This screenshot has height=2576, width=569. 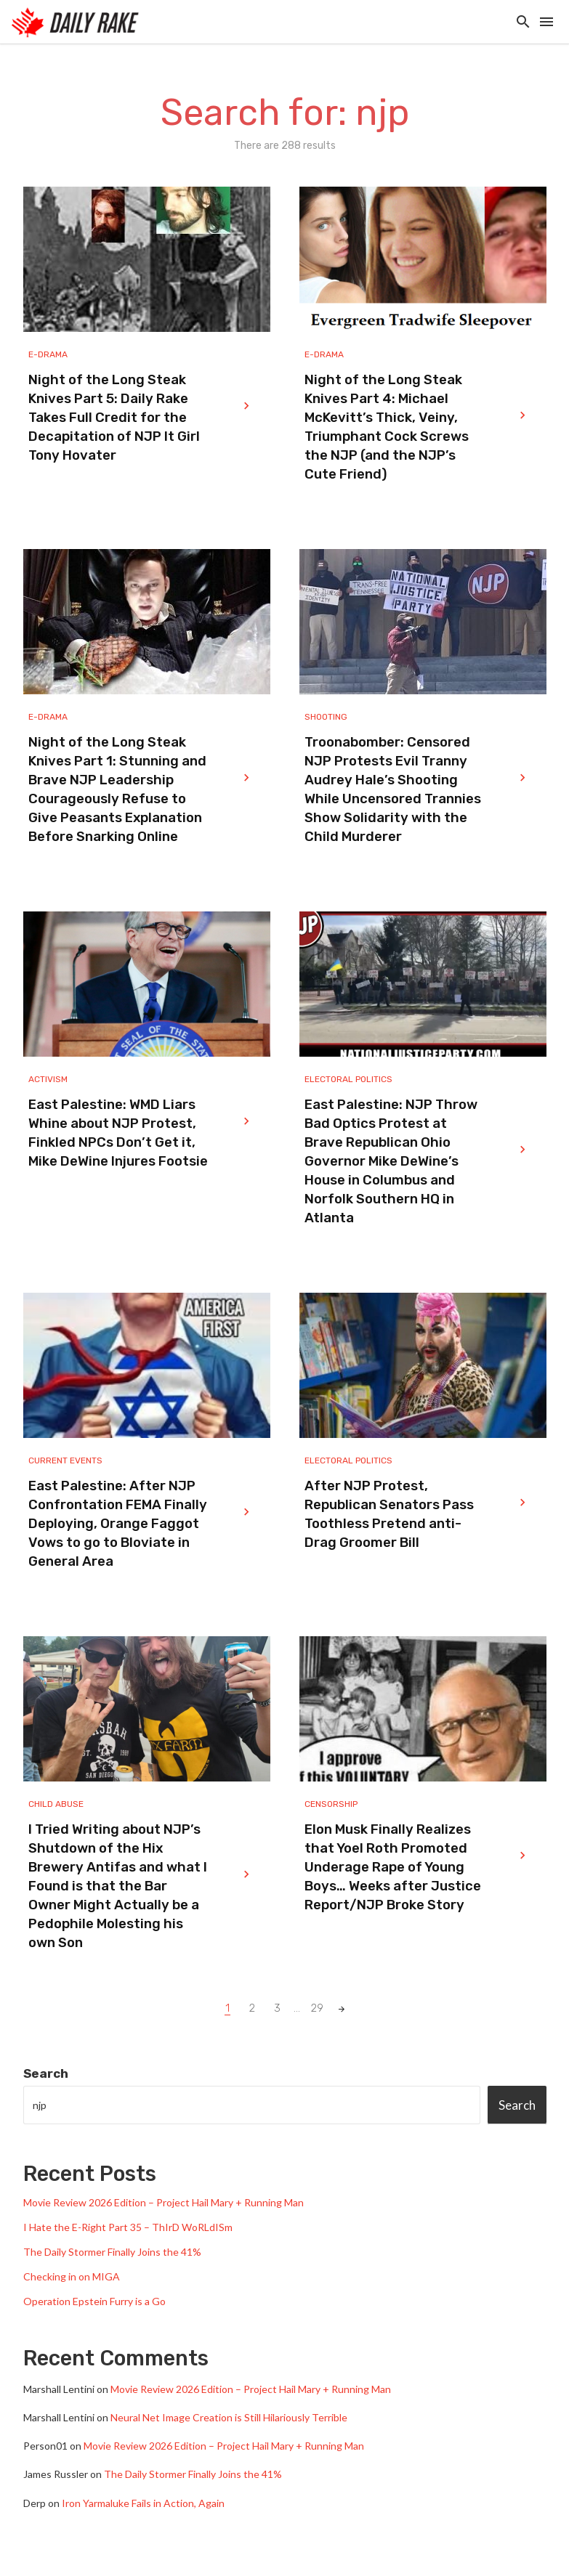 I want to click on Iron Yarmaluke Fails in Action, Again, so click(x=143, y=2503).